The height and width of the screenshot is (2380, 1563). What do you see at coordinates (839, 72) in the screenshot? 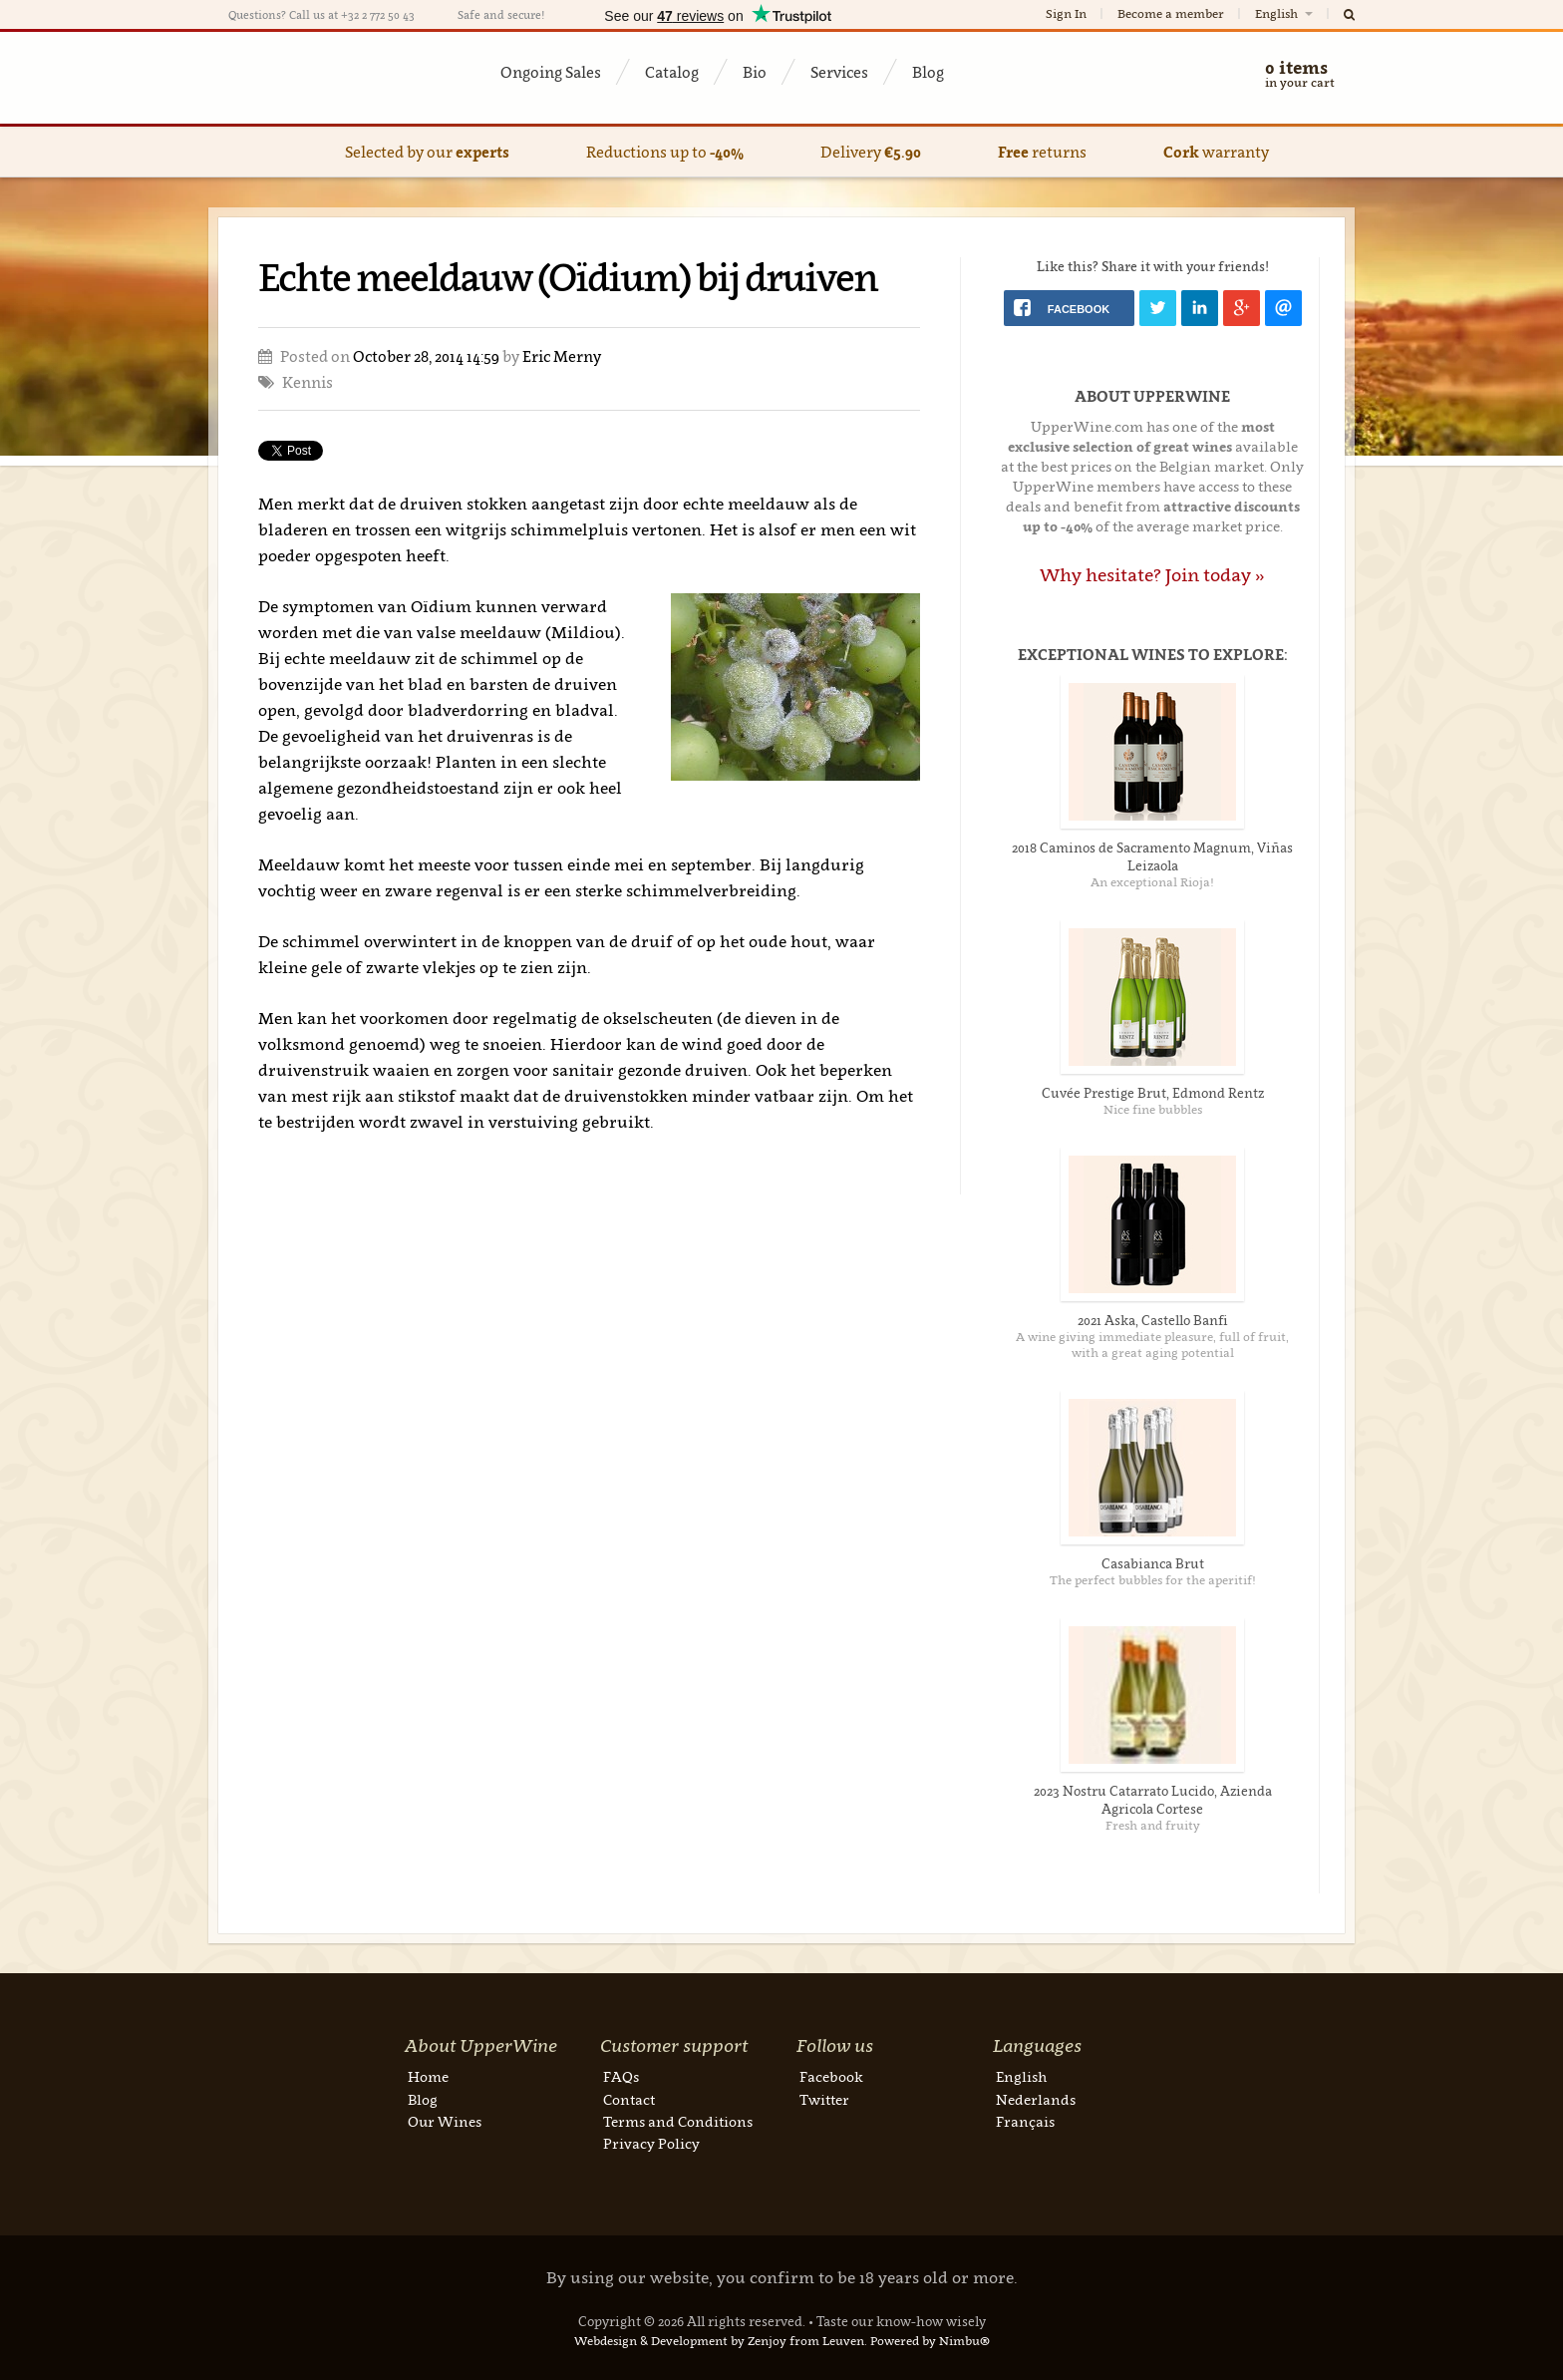
I see `Services` at bounding box center [839, 72].